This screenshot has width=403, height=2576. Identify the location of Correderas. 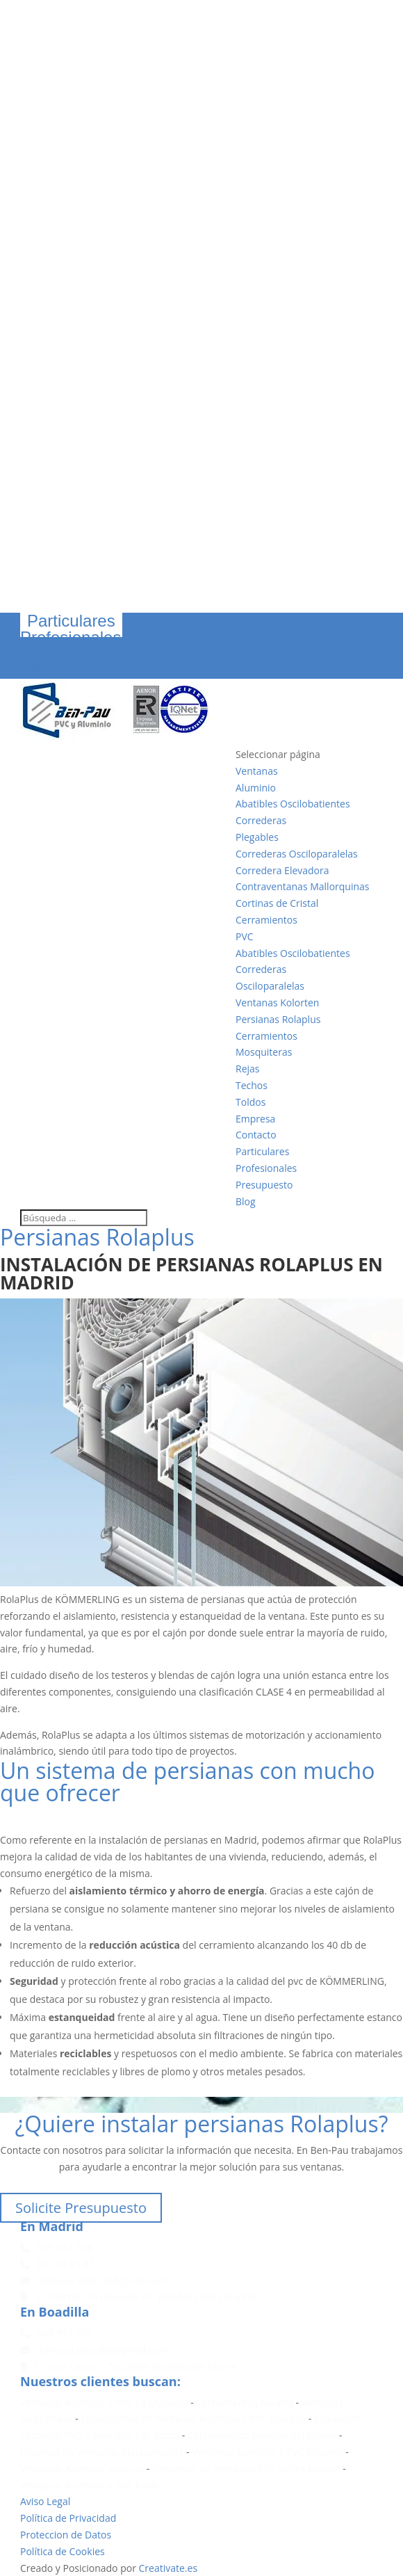
(261, 820).